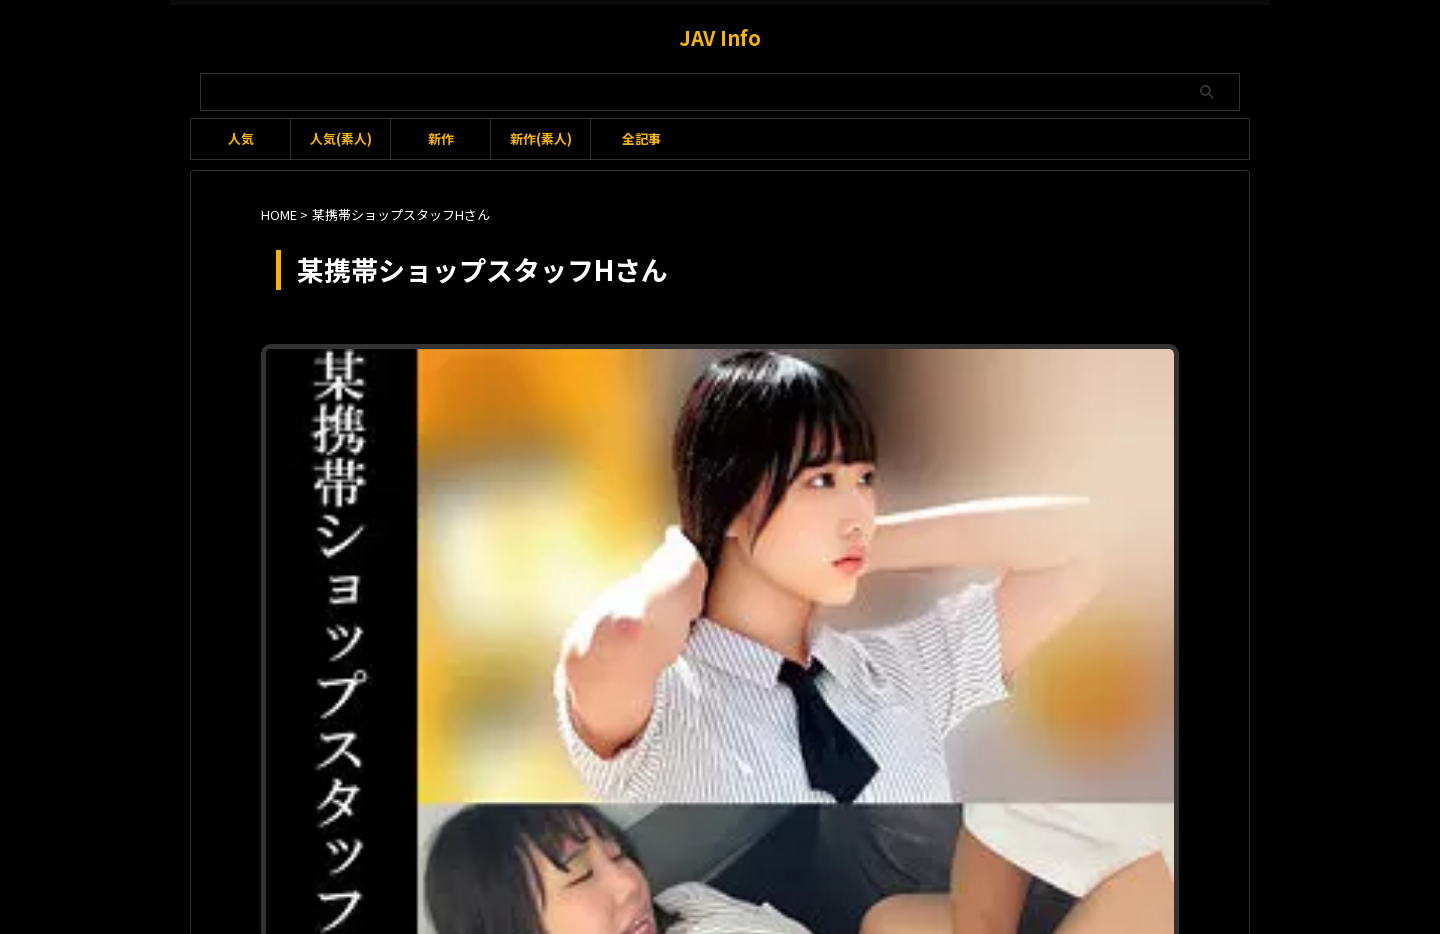  What do you see at coordinates (835, 423) in the screenshot?
I see `隠し撮り` at bounding box center [835, 423].